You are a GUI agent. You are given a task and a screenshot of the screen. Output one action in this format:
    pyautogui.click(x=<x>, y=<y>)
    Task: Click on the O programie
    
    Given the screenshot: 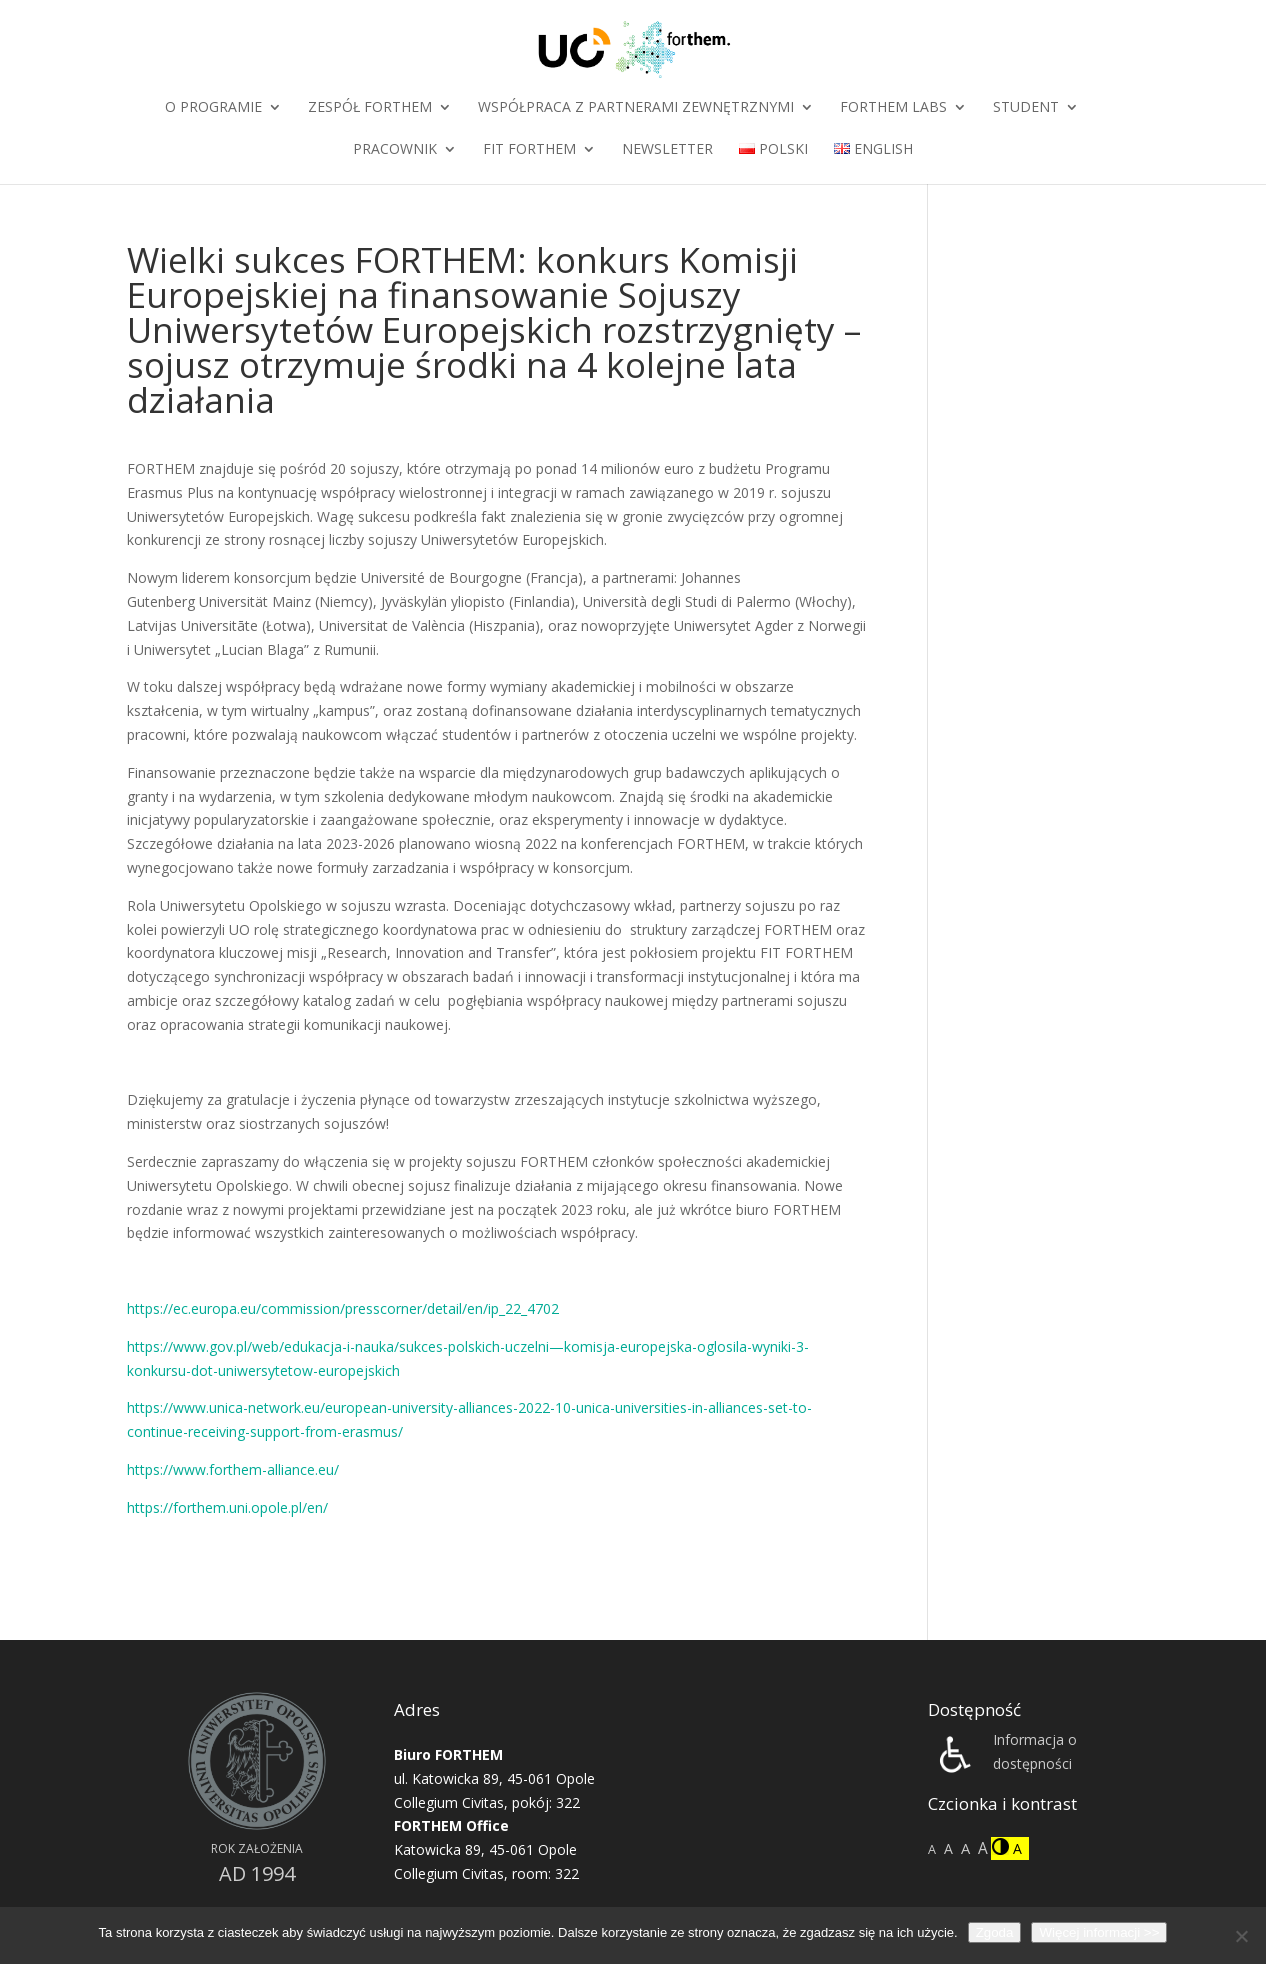 What is the action you would take?
    pyautogui.click(x=213, y=108)
    